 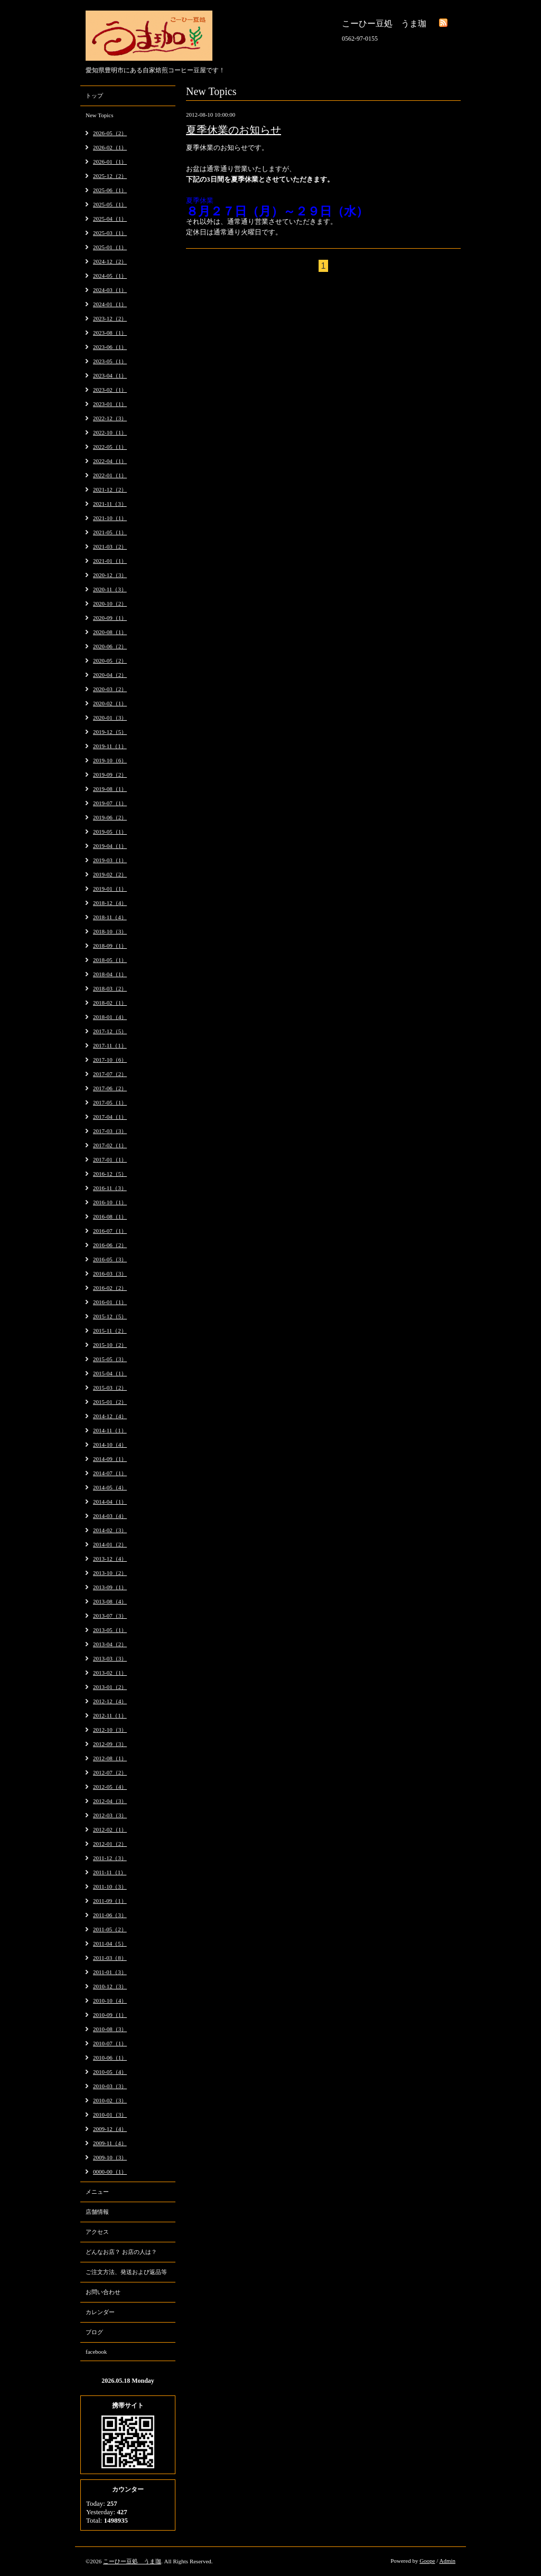 I want to click on 2022-10（1）, so click(x=110, y=432).